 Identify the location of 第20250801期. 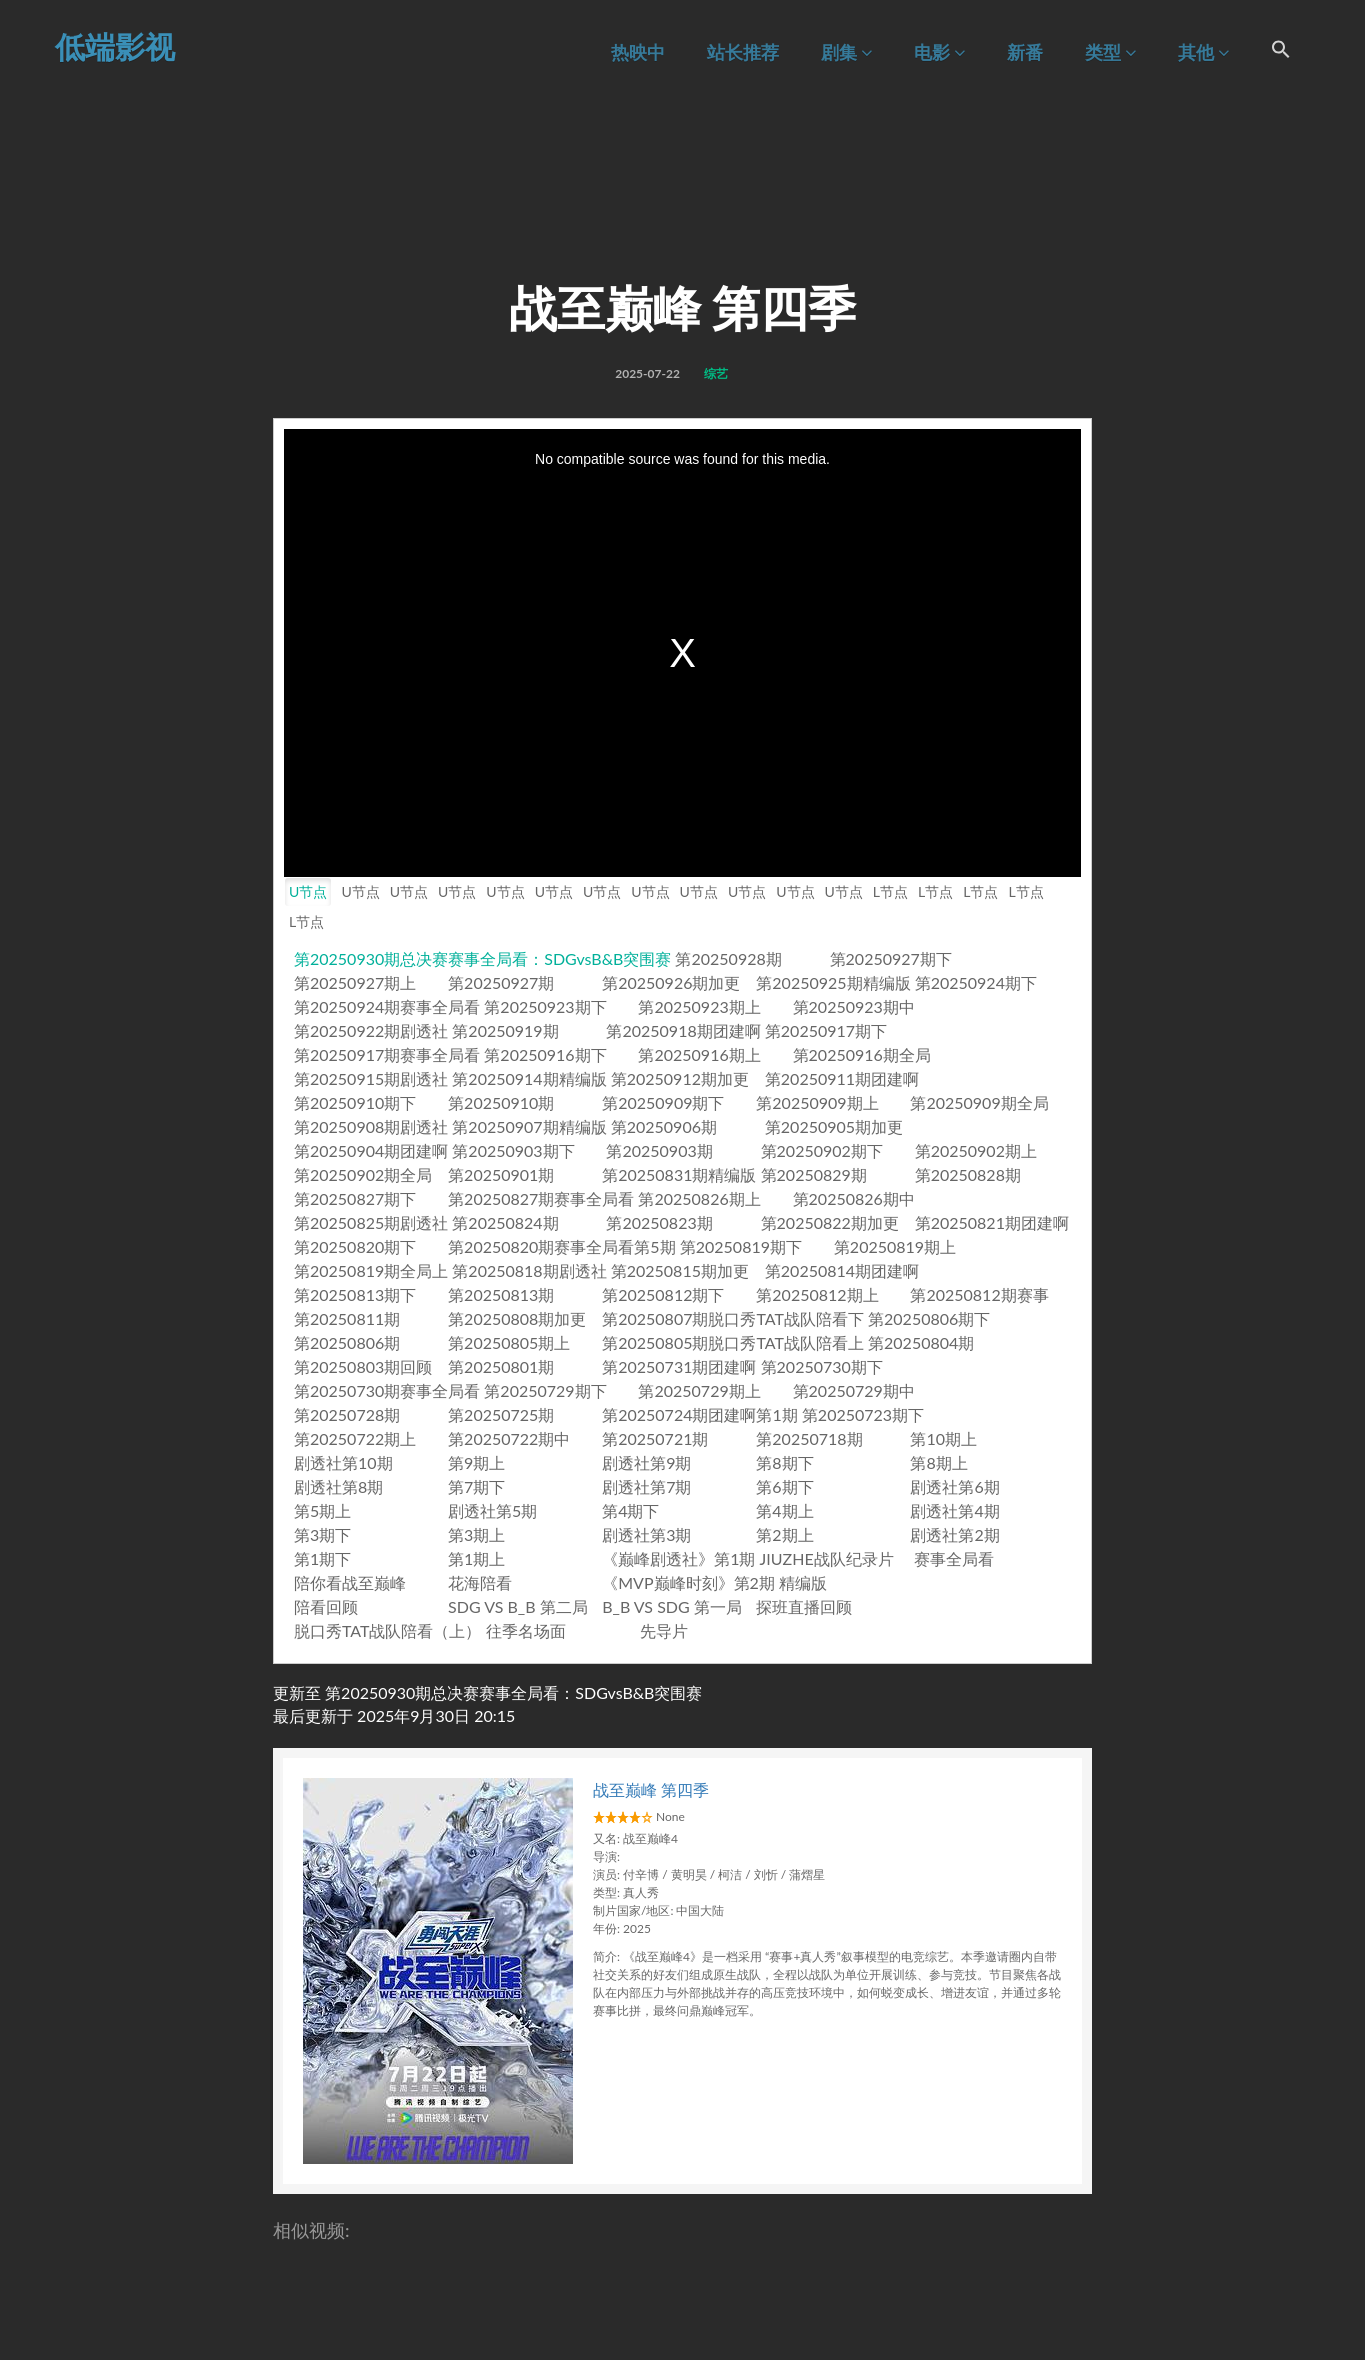
(501, 1366).